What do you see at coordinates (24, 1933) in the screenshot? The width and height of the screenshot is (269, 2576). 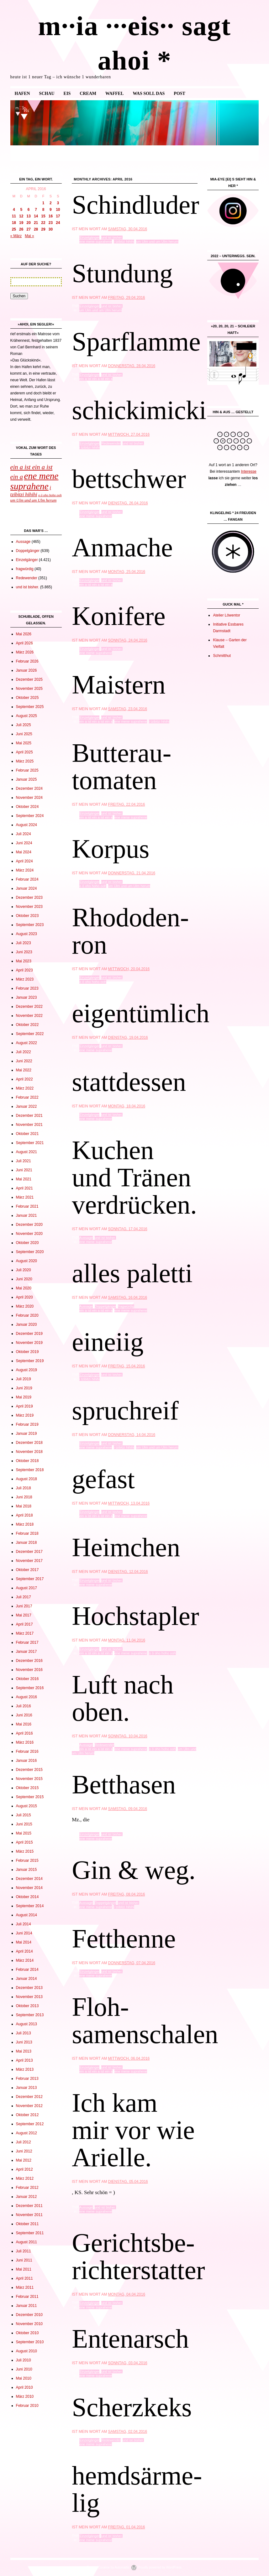 I see `Juni 2014` at bounding box center [24, 1933].